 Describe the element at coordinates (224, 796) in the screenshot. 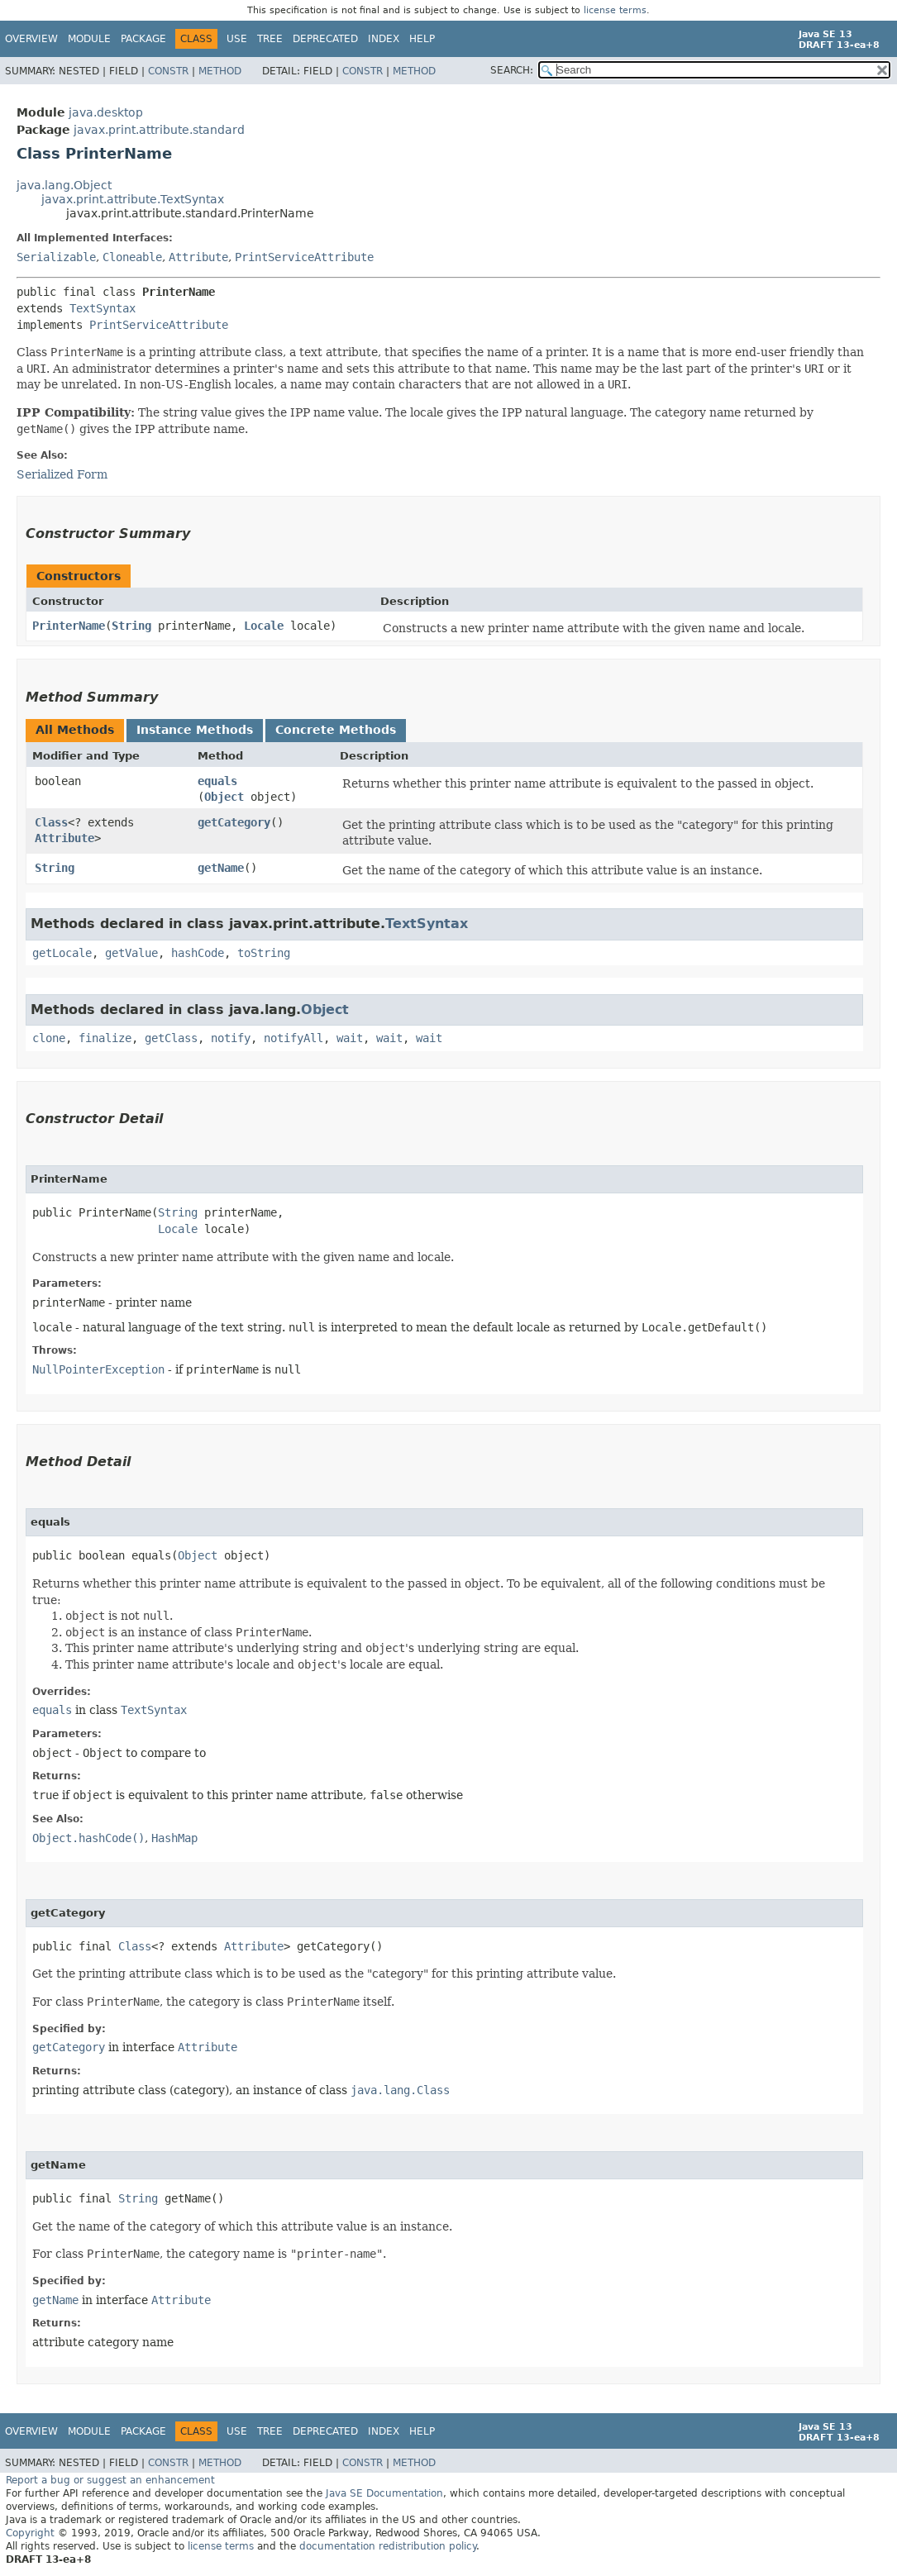

I see `Object` at that location.